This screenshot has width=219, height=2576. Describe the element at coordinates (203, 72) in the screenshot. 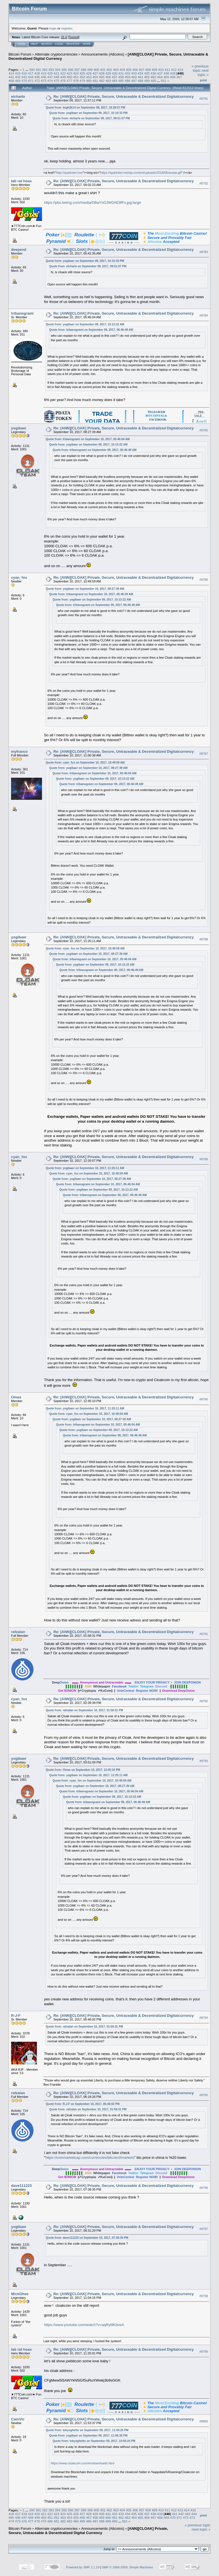

I see `next topic »` at that location.